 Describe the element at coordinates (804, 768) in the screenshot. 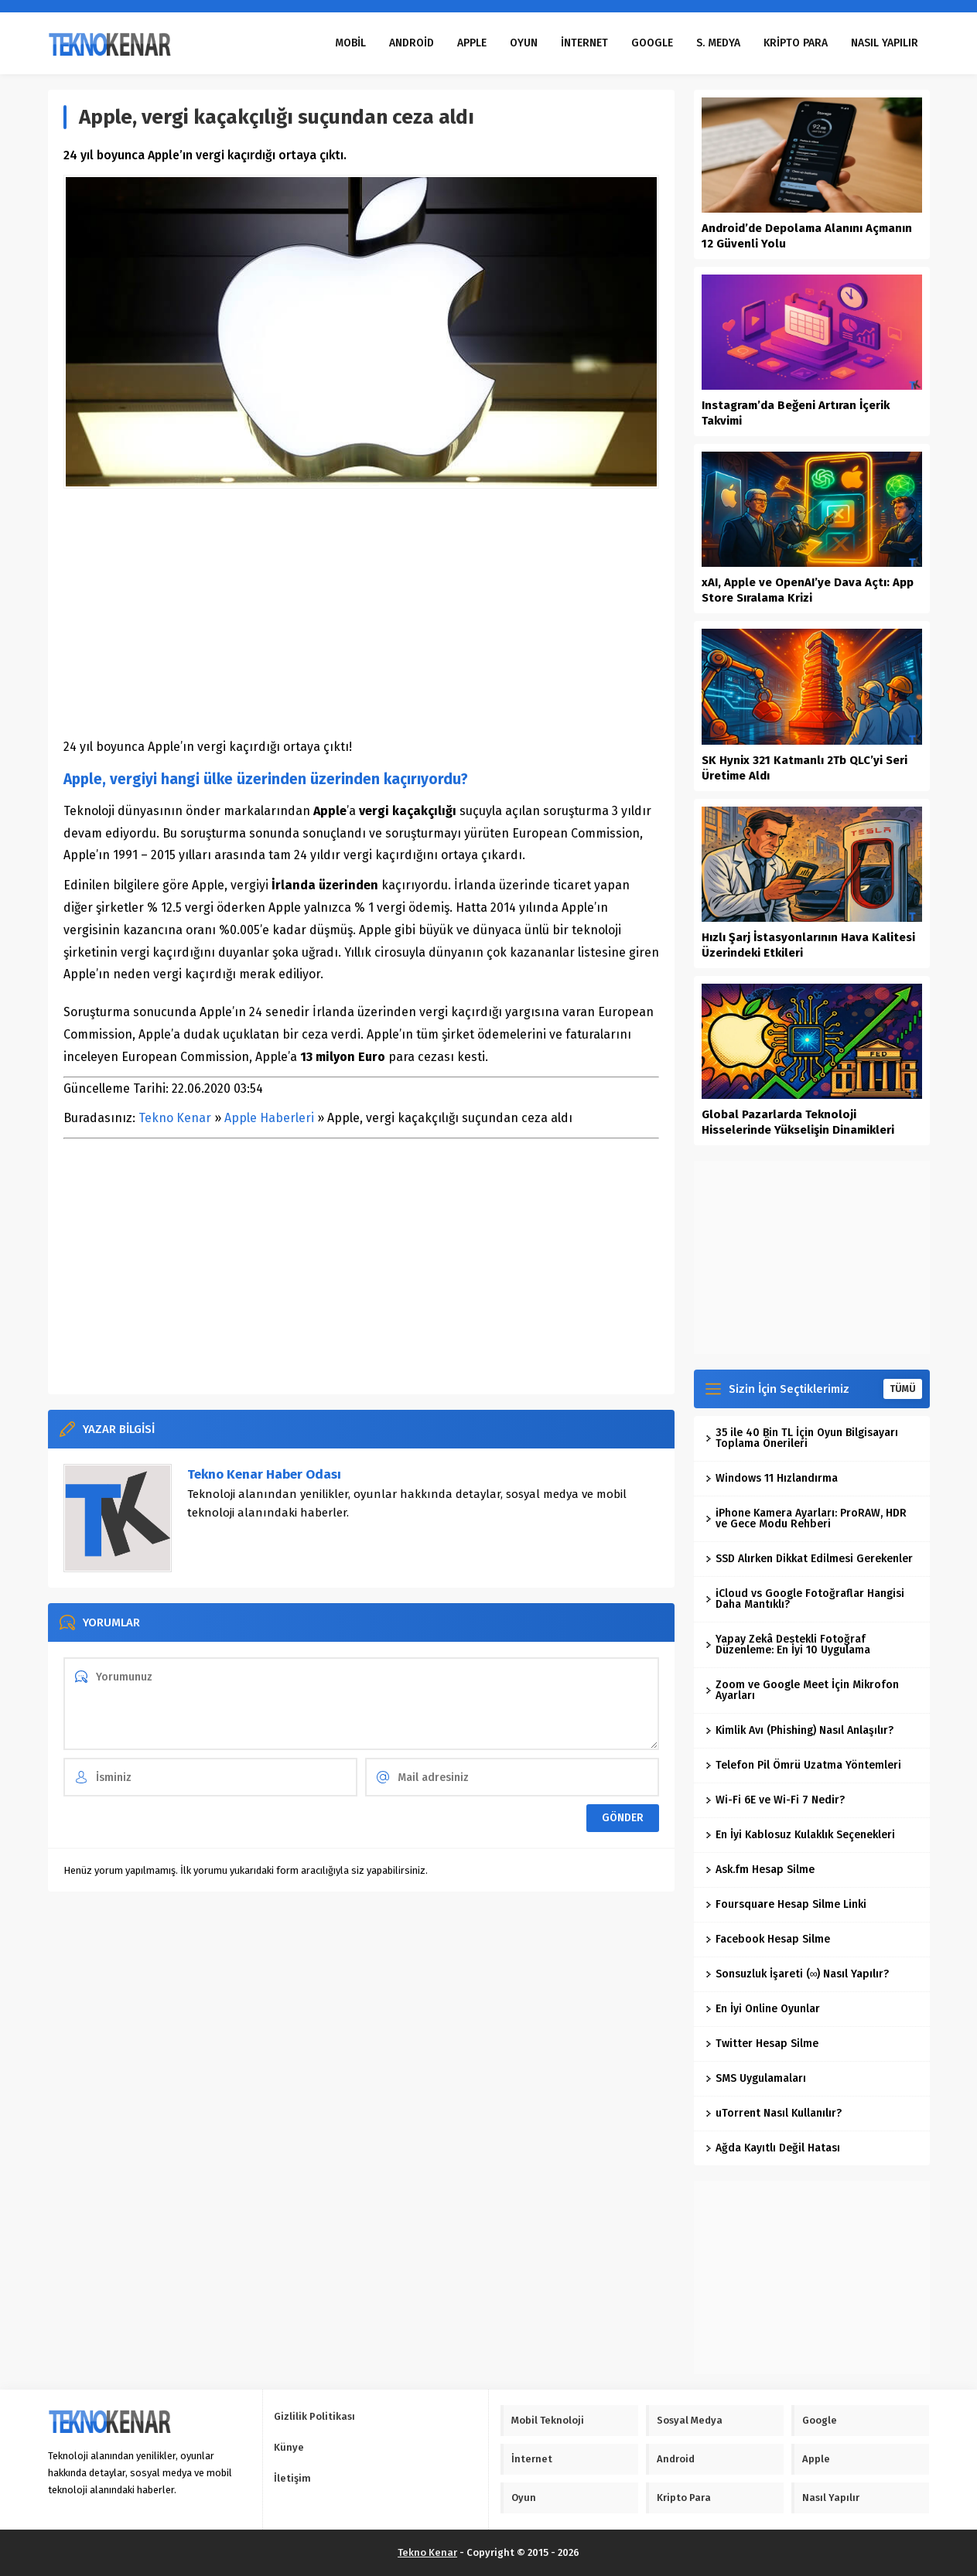

I see `SK Hynix 321 Katmanlı 2Tb QLC’yi Seri Üretime Aldı` at that location.